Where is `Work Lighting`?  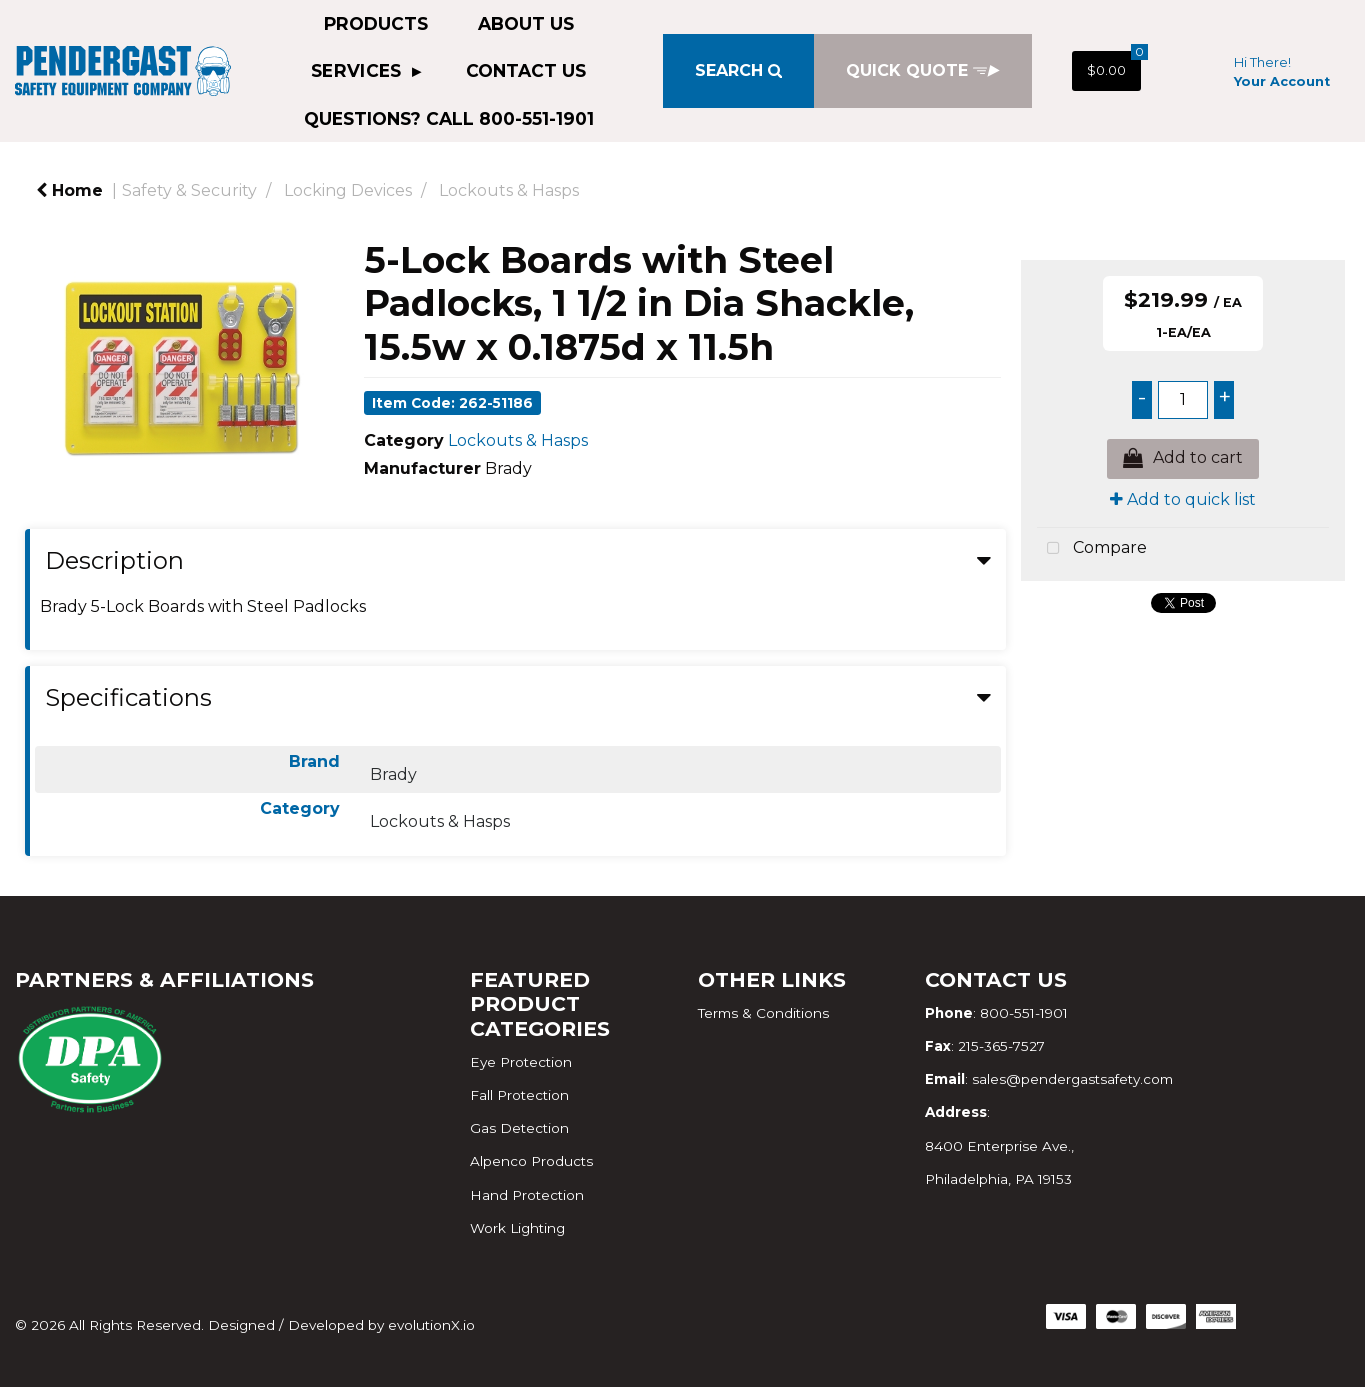 Work Lighting is located at coordinates (517, 1228).